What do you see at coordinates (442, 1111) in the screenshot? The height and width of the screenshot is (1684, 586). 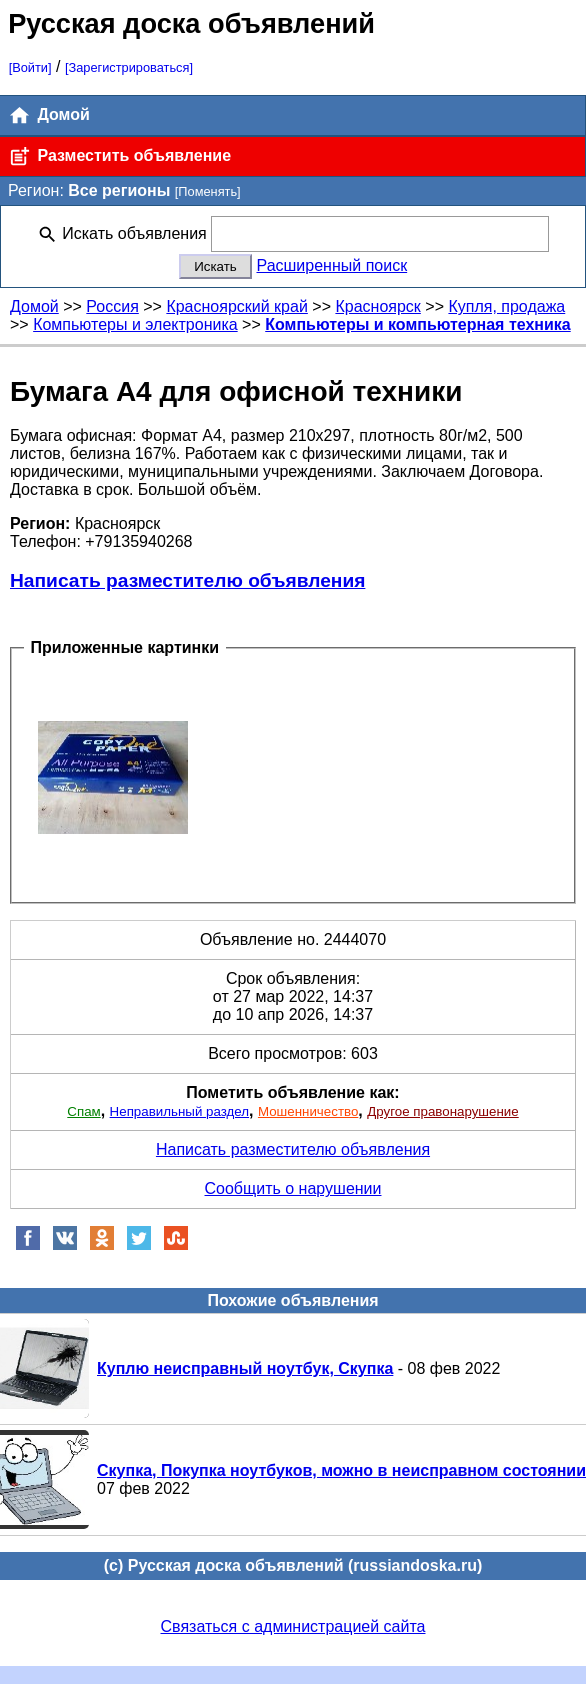 I see `Другое правонарушение` at bounding box center [442, 1111].